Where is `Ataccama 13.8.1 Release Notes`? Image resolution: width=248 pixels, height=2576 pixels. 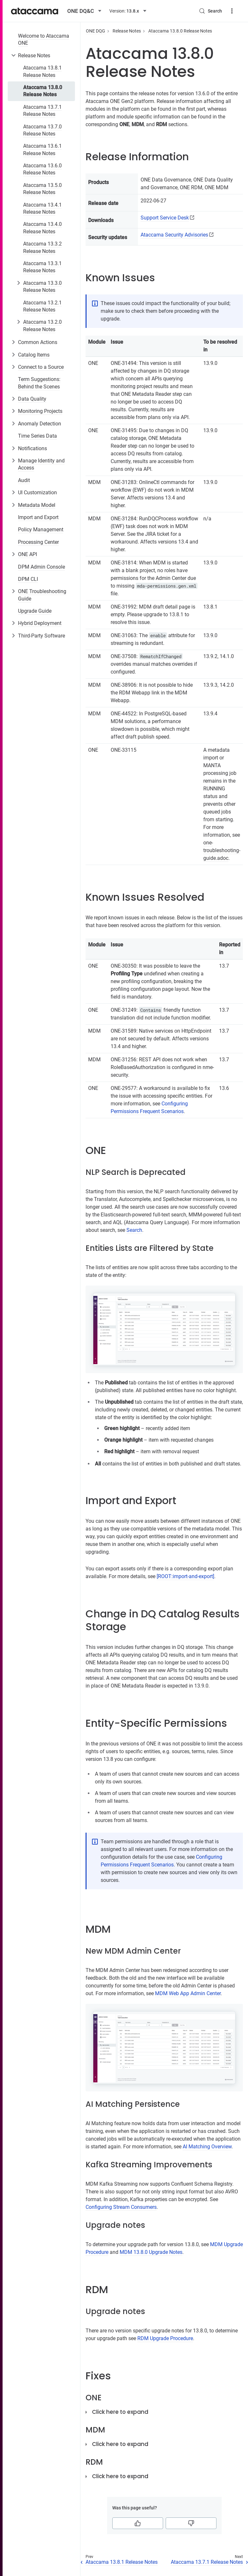
Ataccama 13.8.1 Release Notes is located at coordinates (42, 71).